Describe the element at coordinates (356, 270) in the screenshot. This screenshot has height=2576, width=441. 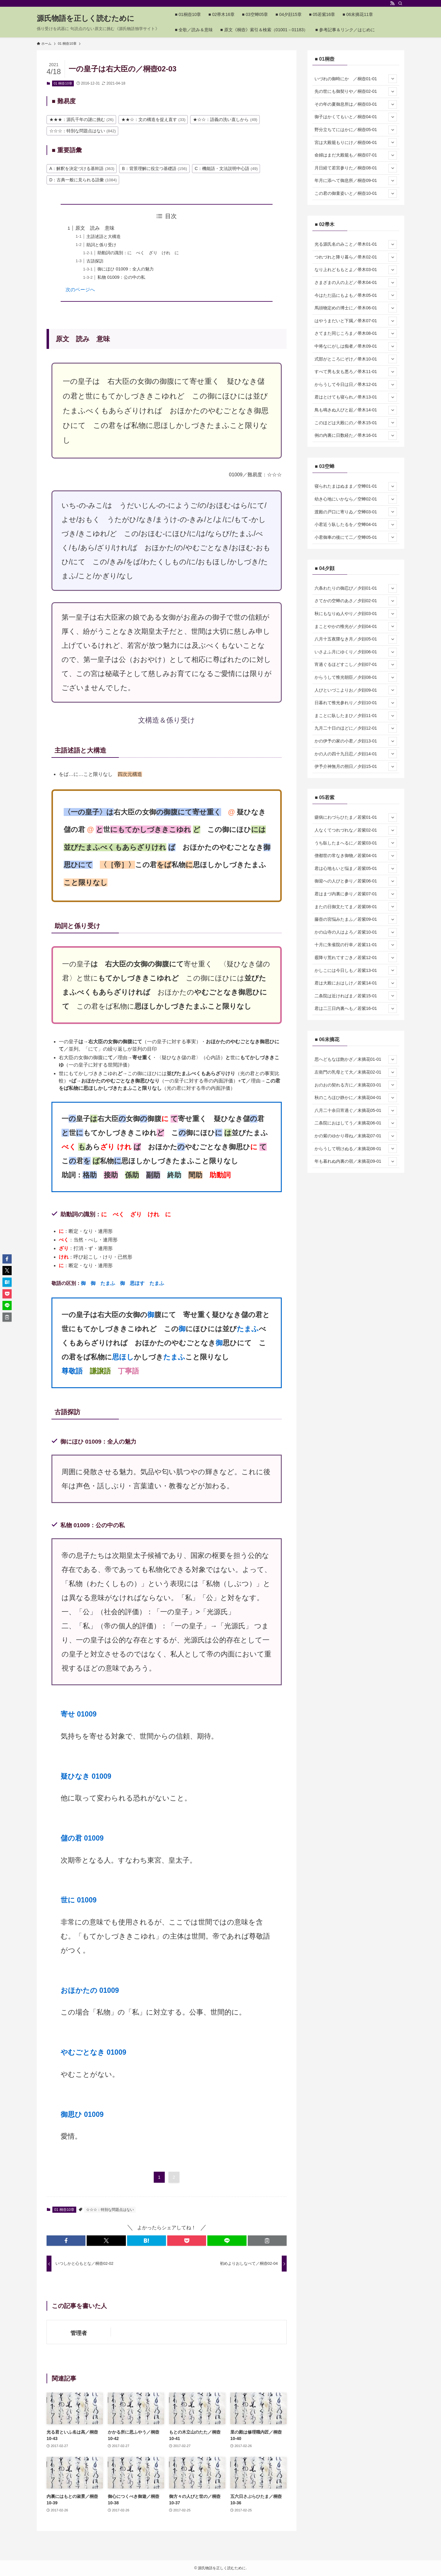
I see `なり上れどももとよ／帚木03-01` at that location.